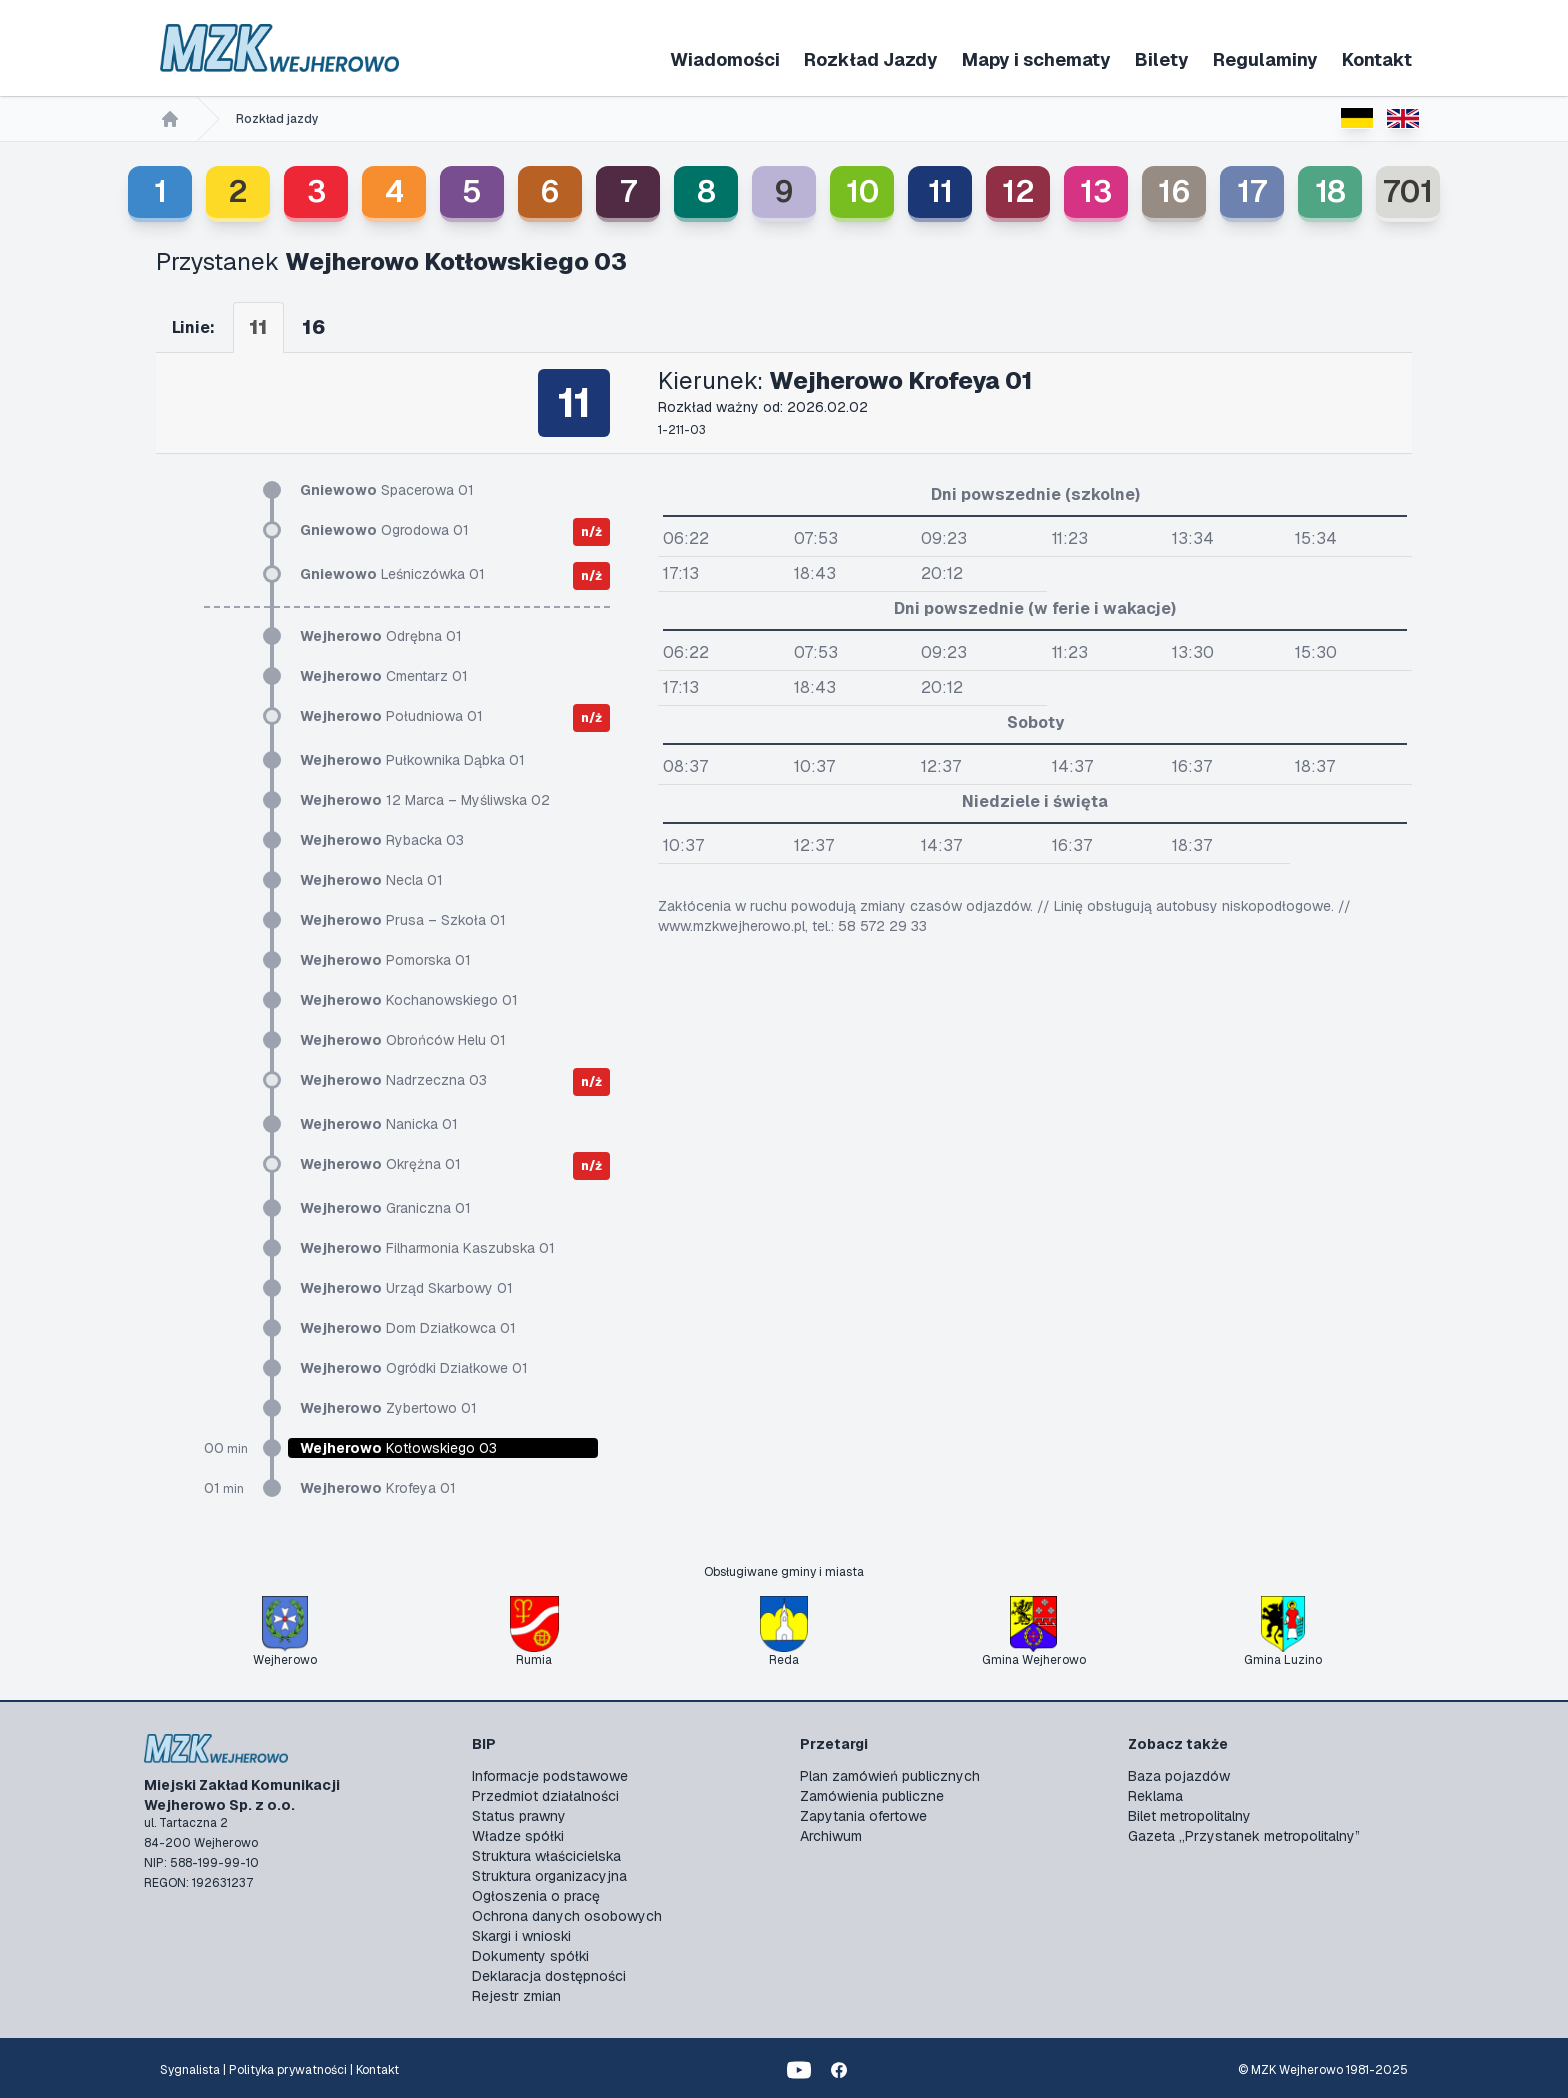 The height and width of the screenshot is (2098, 1568). I want to click on Informacje podstawowe, so click(550, 1776).